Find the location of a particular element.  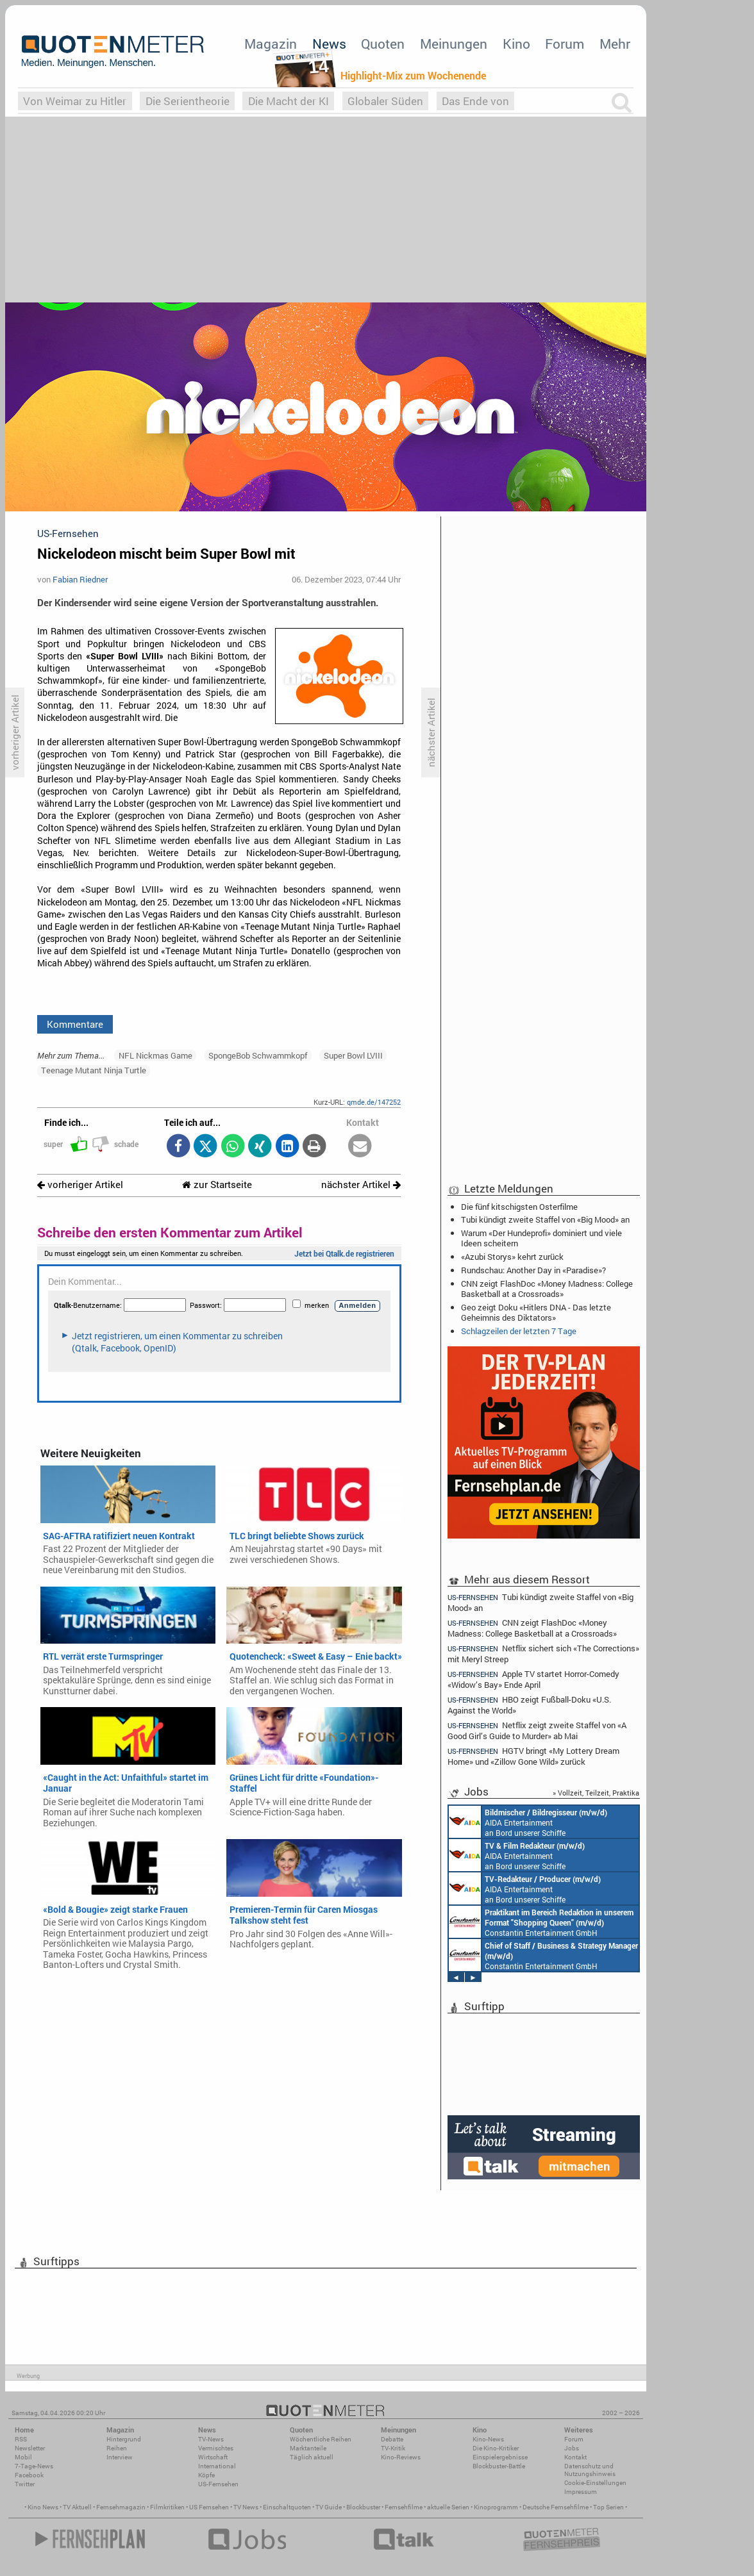

RSS is located at coordinates (21, 2439).